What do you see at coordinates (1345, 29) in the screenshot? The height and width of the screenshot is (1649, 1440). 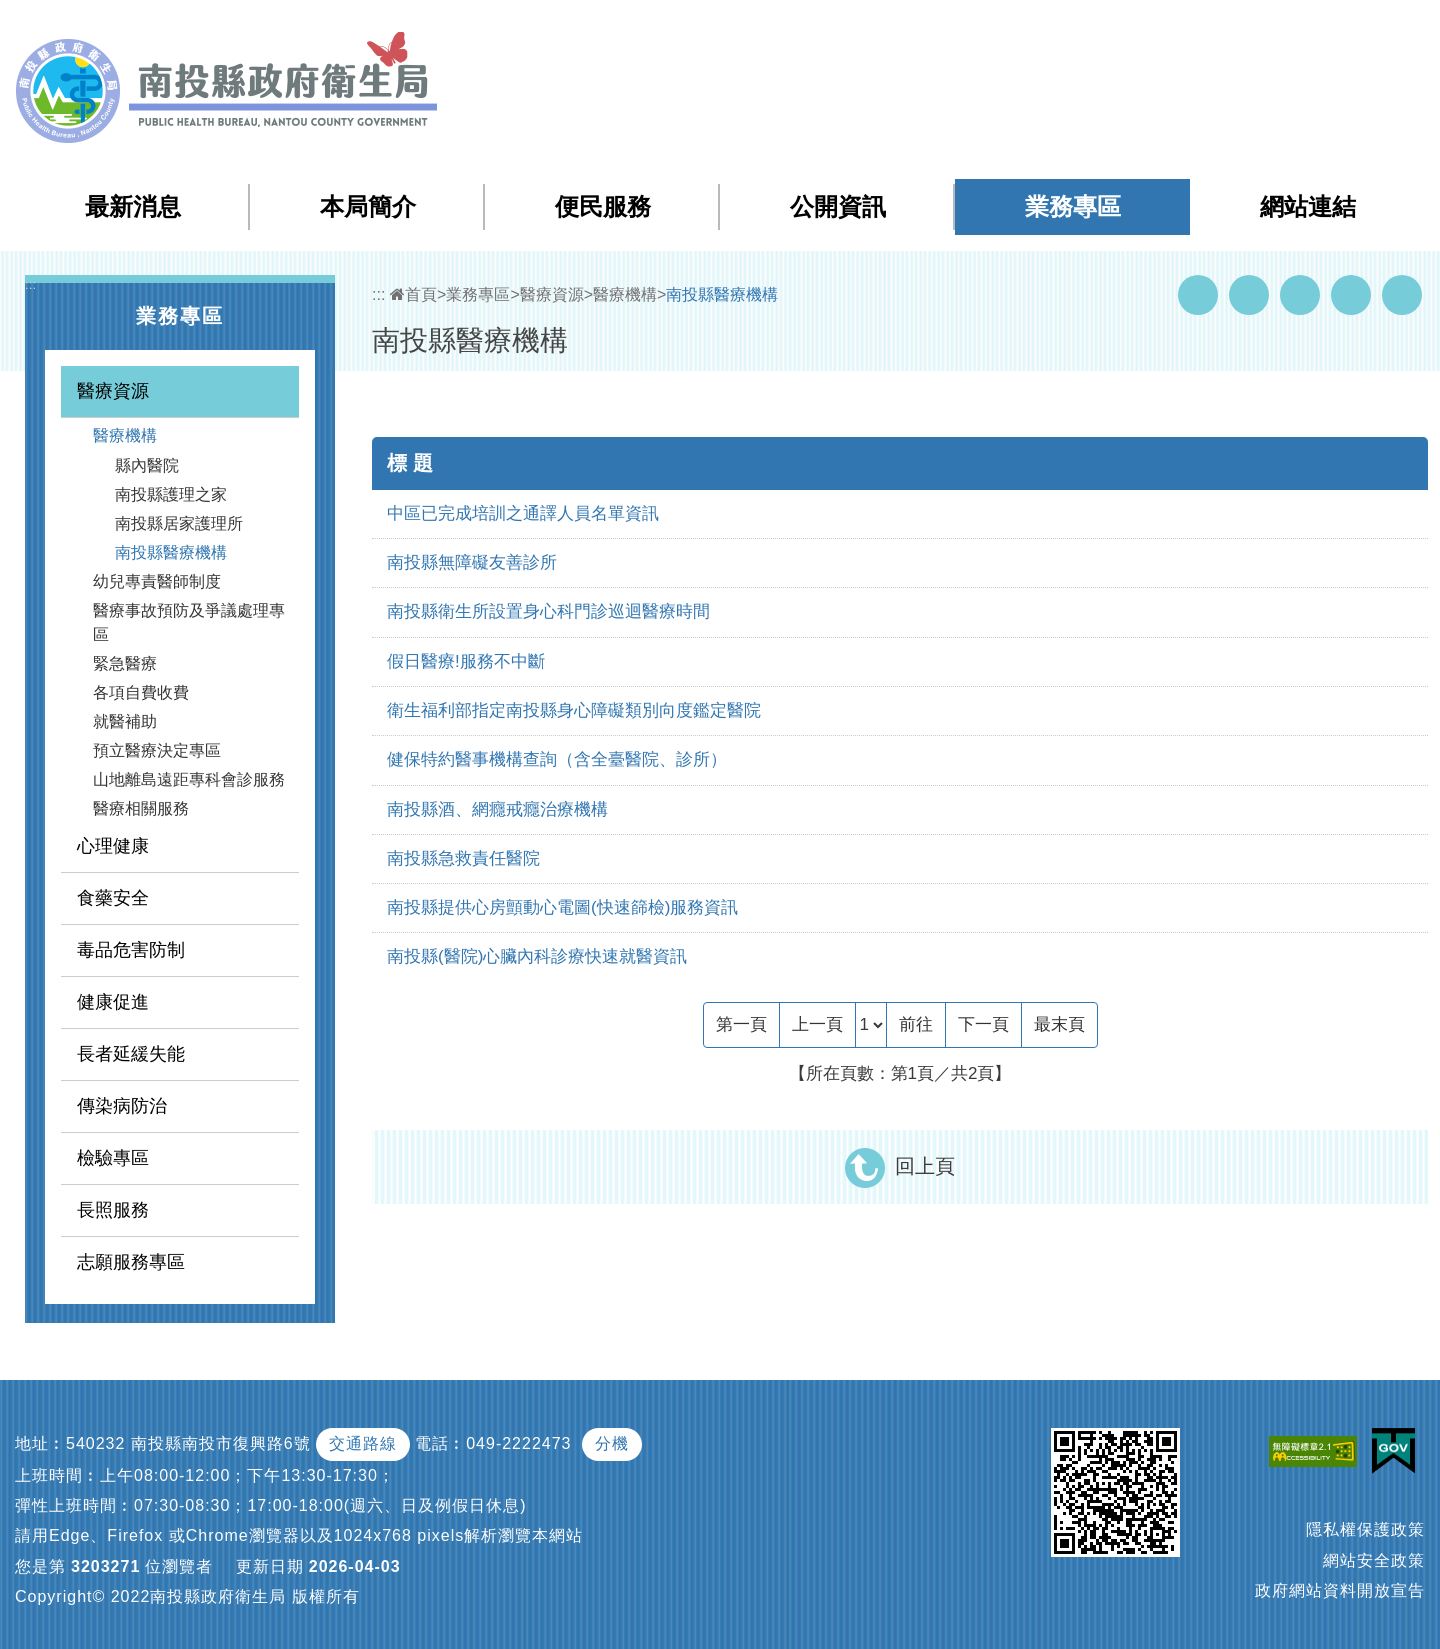 I see `[button]` at bounding box center [1345, 29].